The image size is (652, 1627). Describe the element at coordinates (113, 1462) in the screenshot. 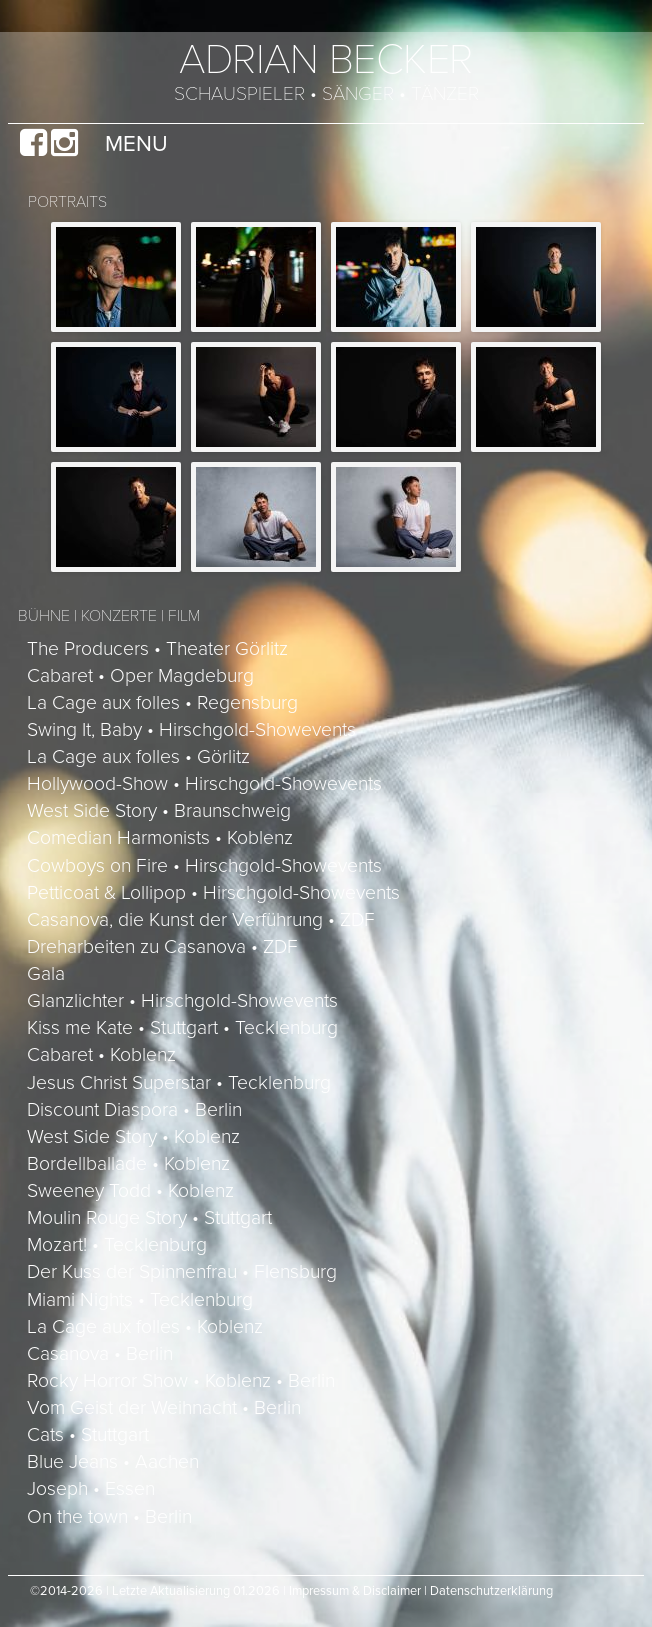

I see `Blue Jeans • Aachen` at that location.